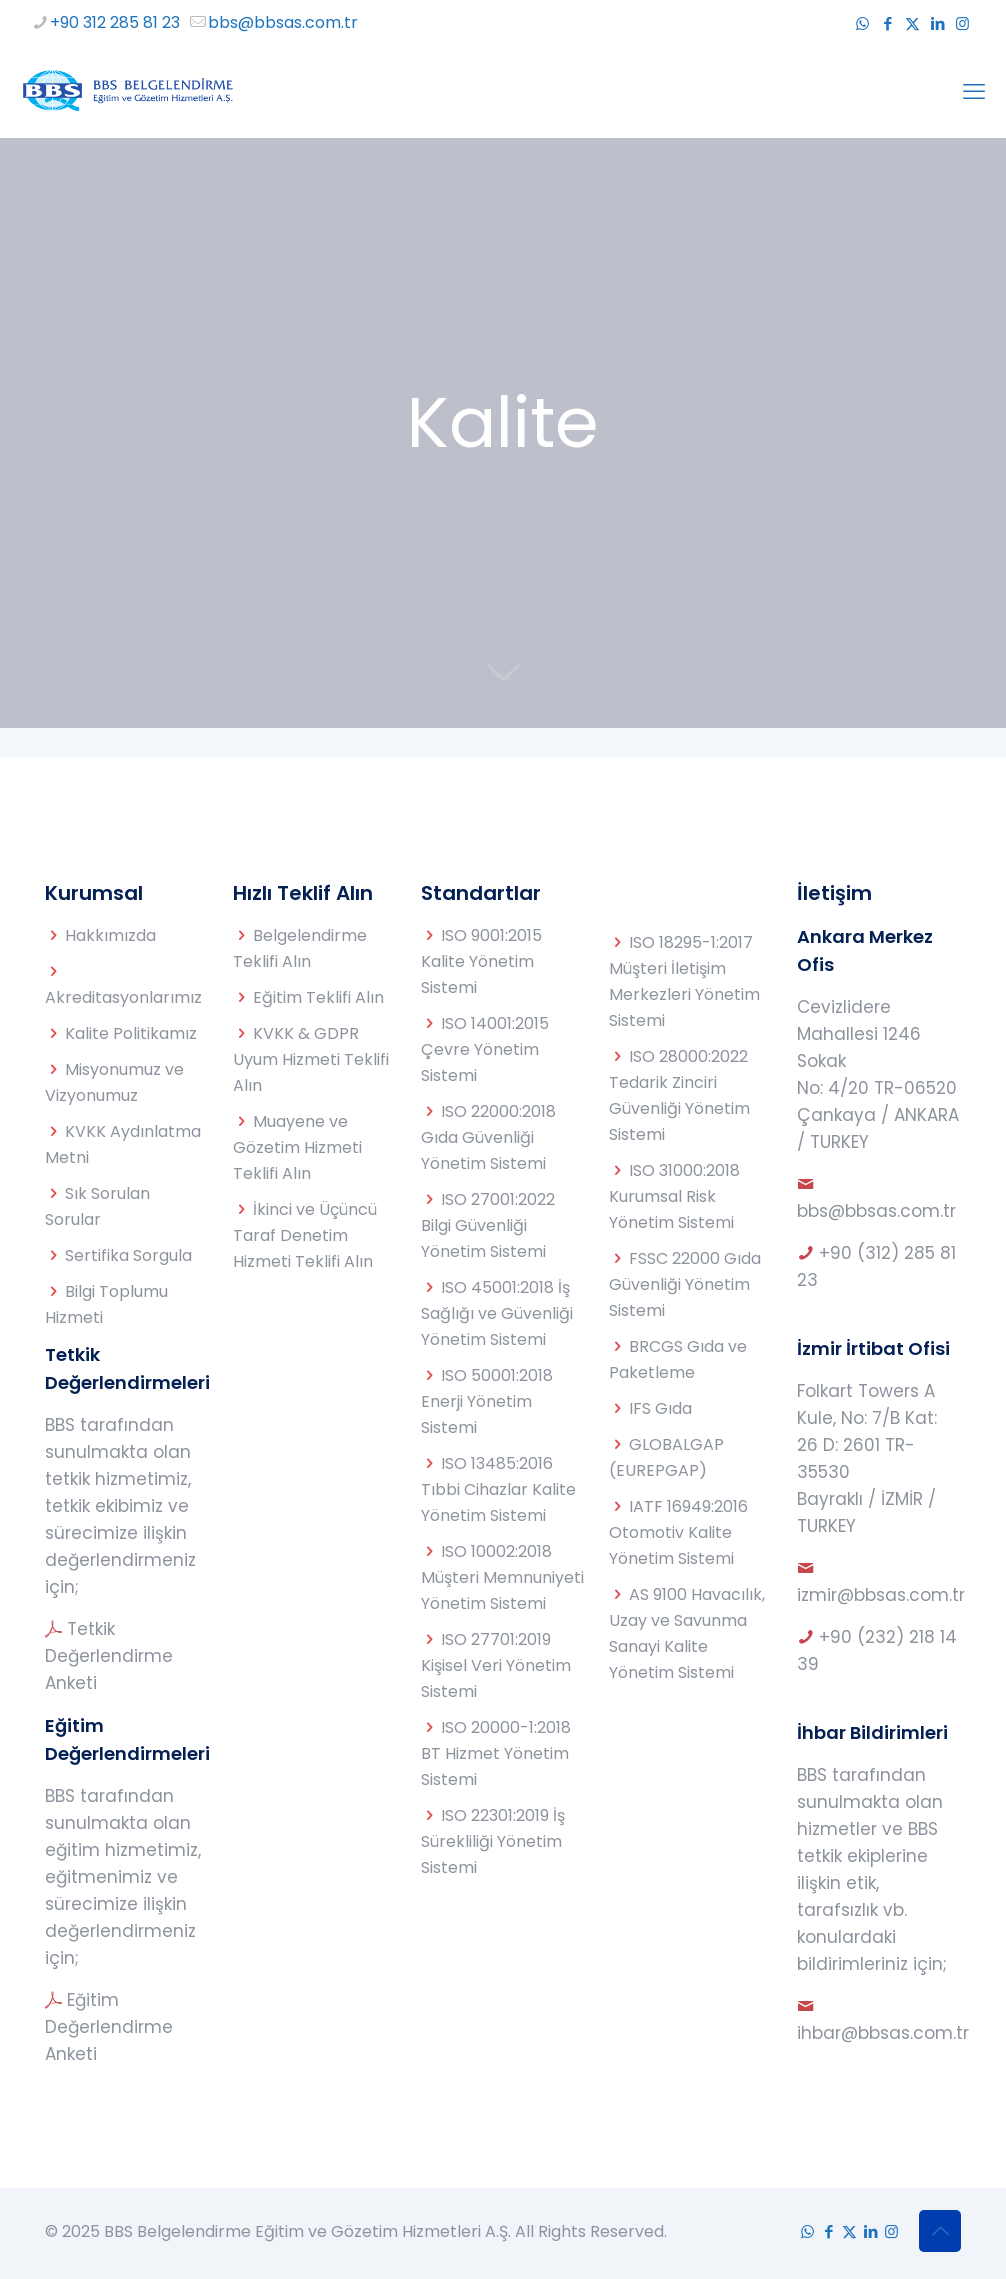 This screenshot has height=2279, width=1006. Describe the element at coordinates (660, 1408) in the screenshot. I see `IFS Gıda` at that location.